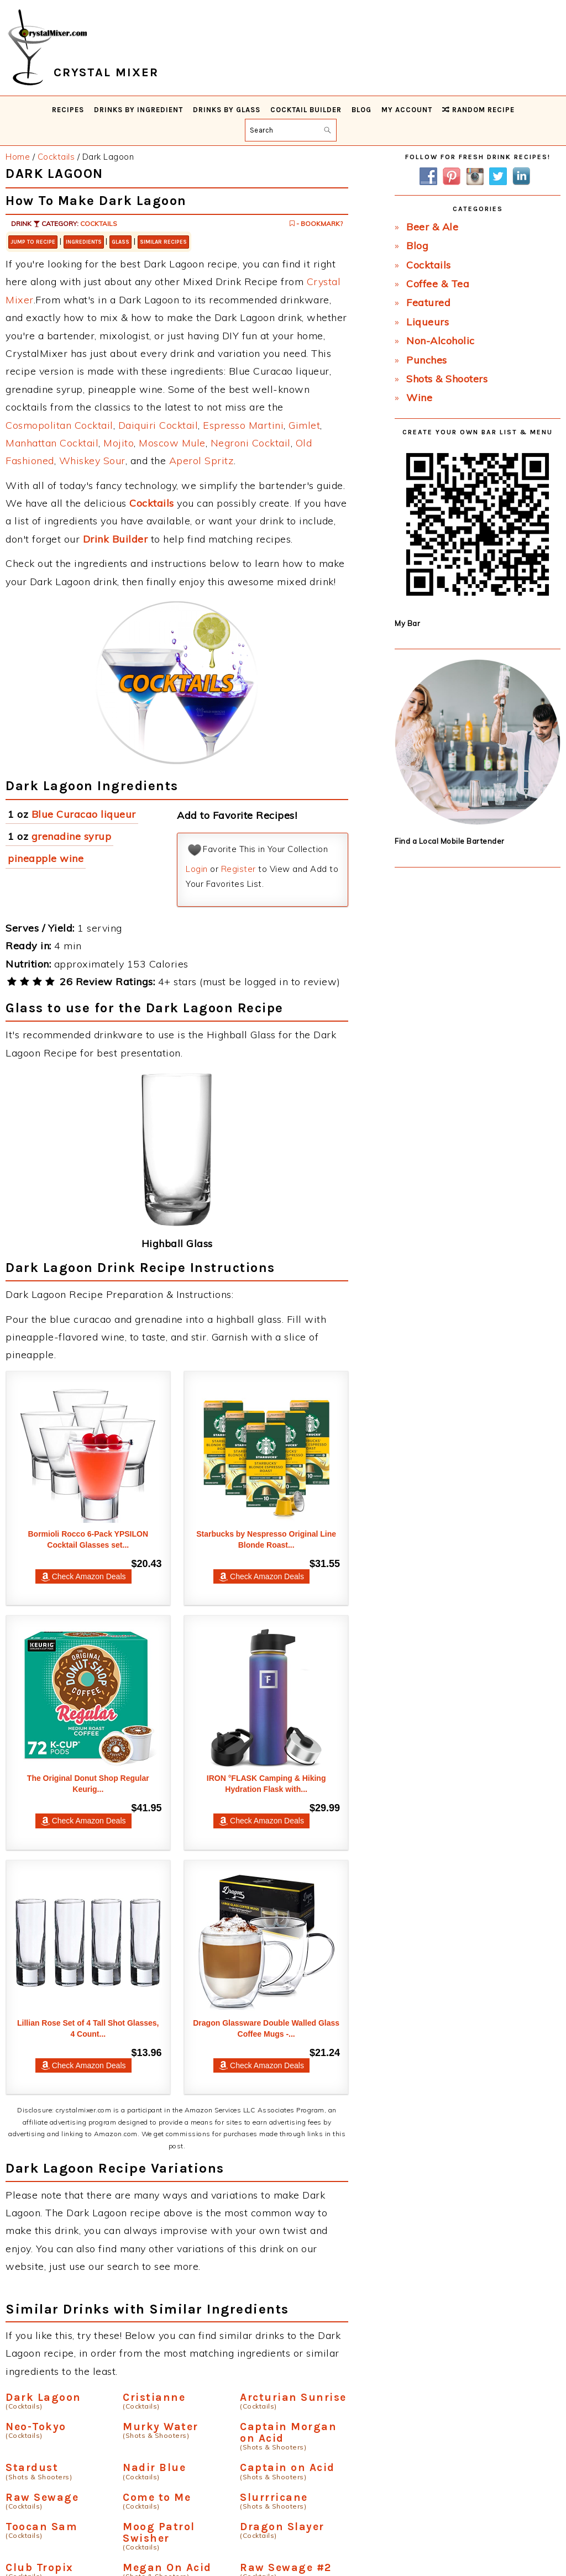 The height and width of the screenshot is (2576, 566). I want to click on Beer & Ale, so click(432, 226).